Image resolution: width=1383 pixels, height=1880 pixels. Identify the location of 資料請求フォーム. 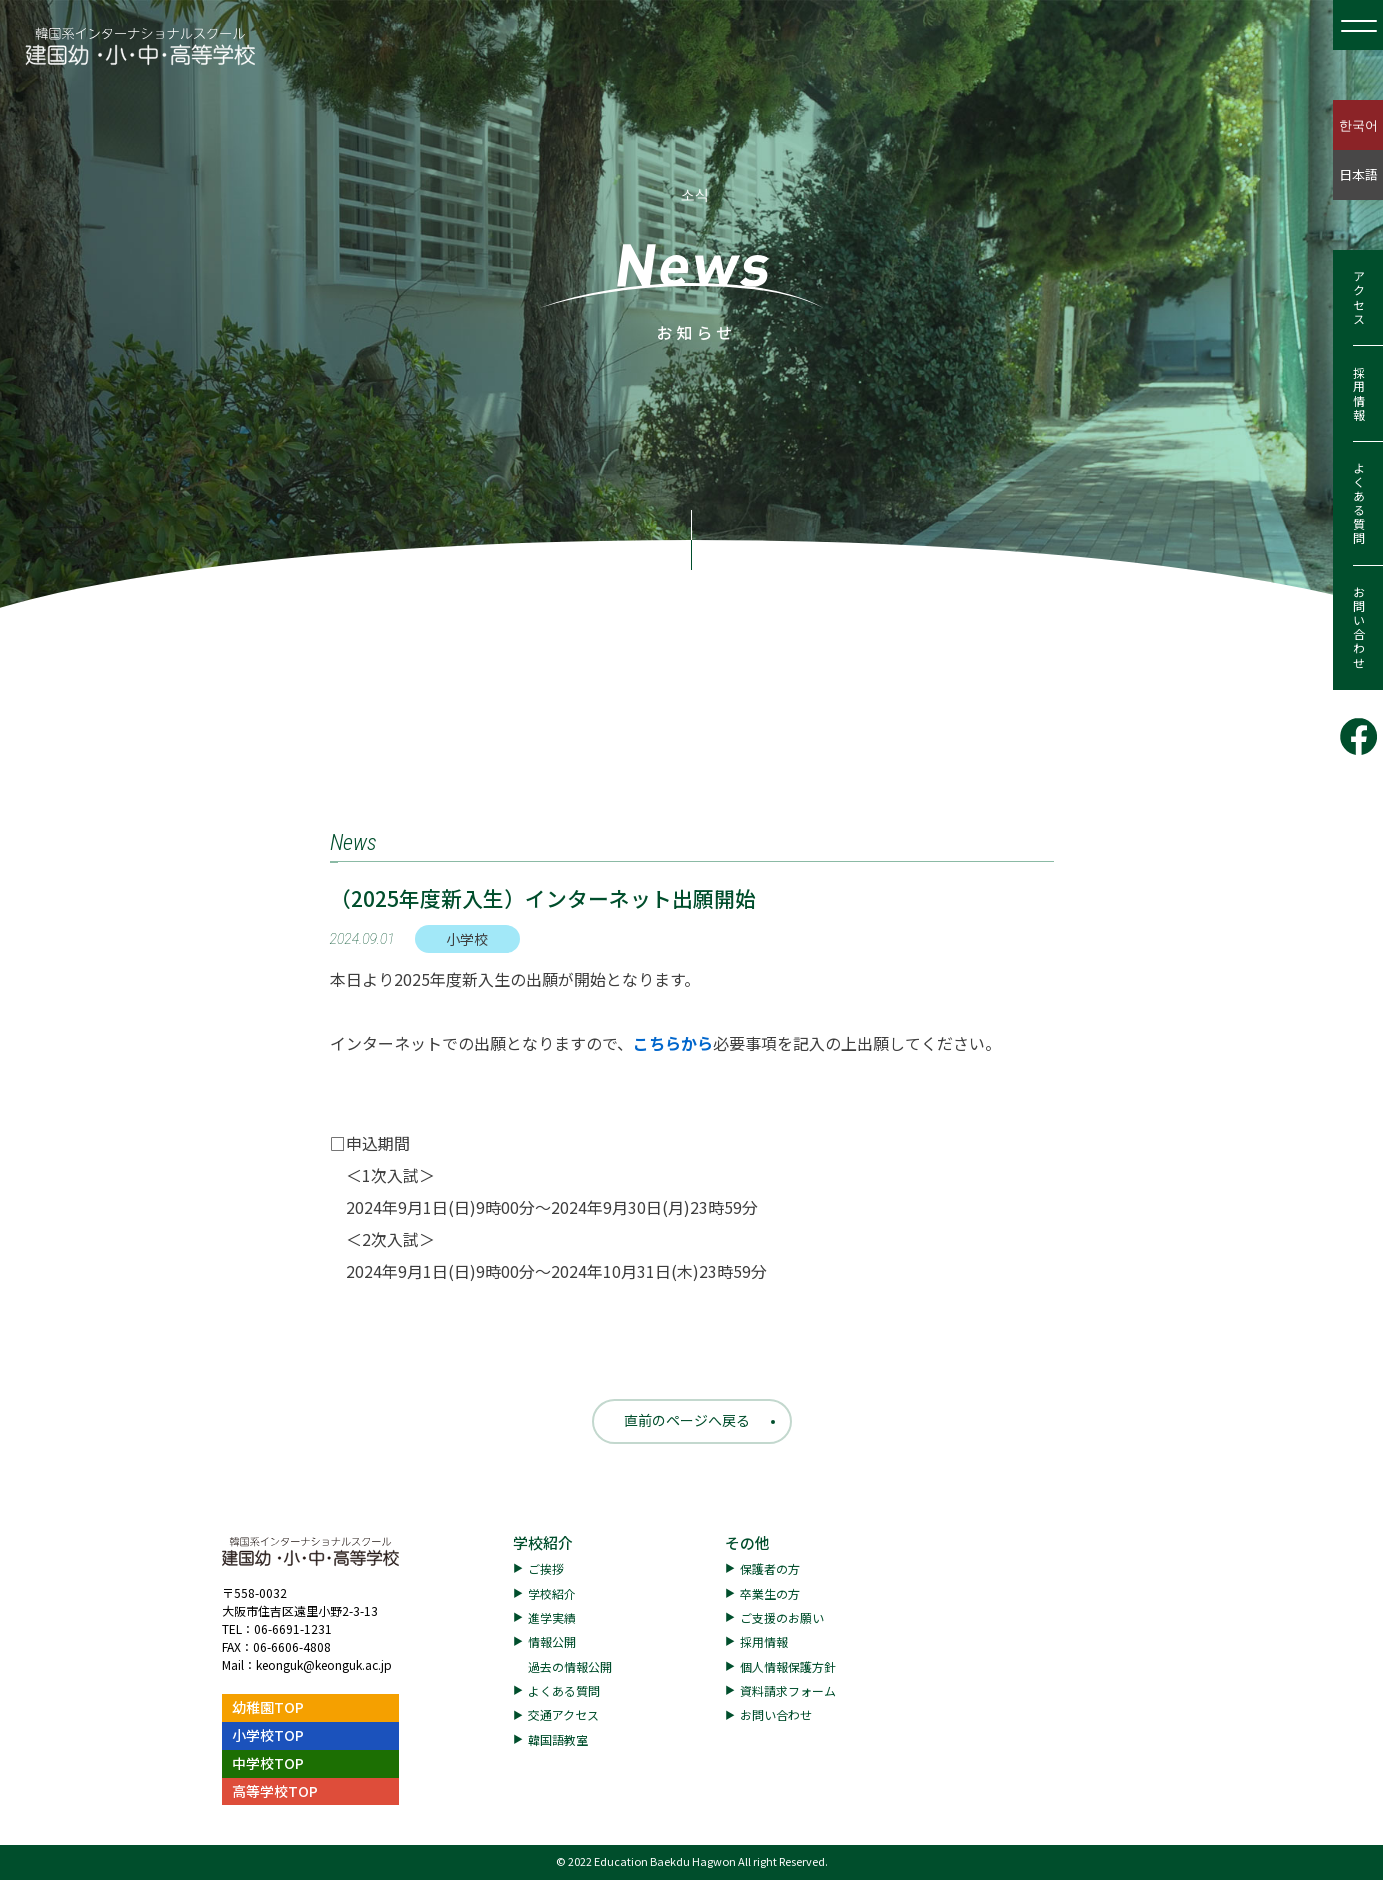
(788, 1690).